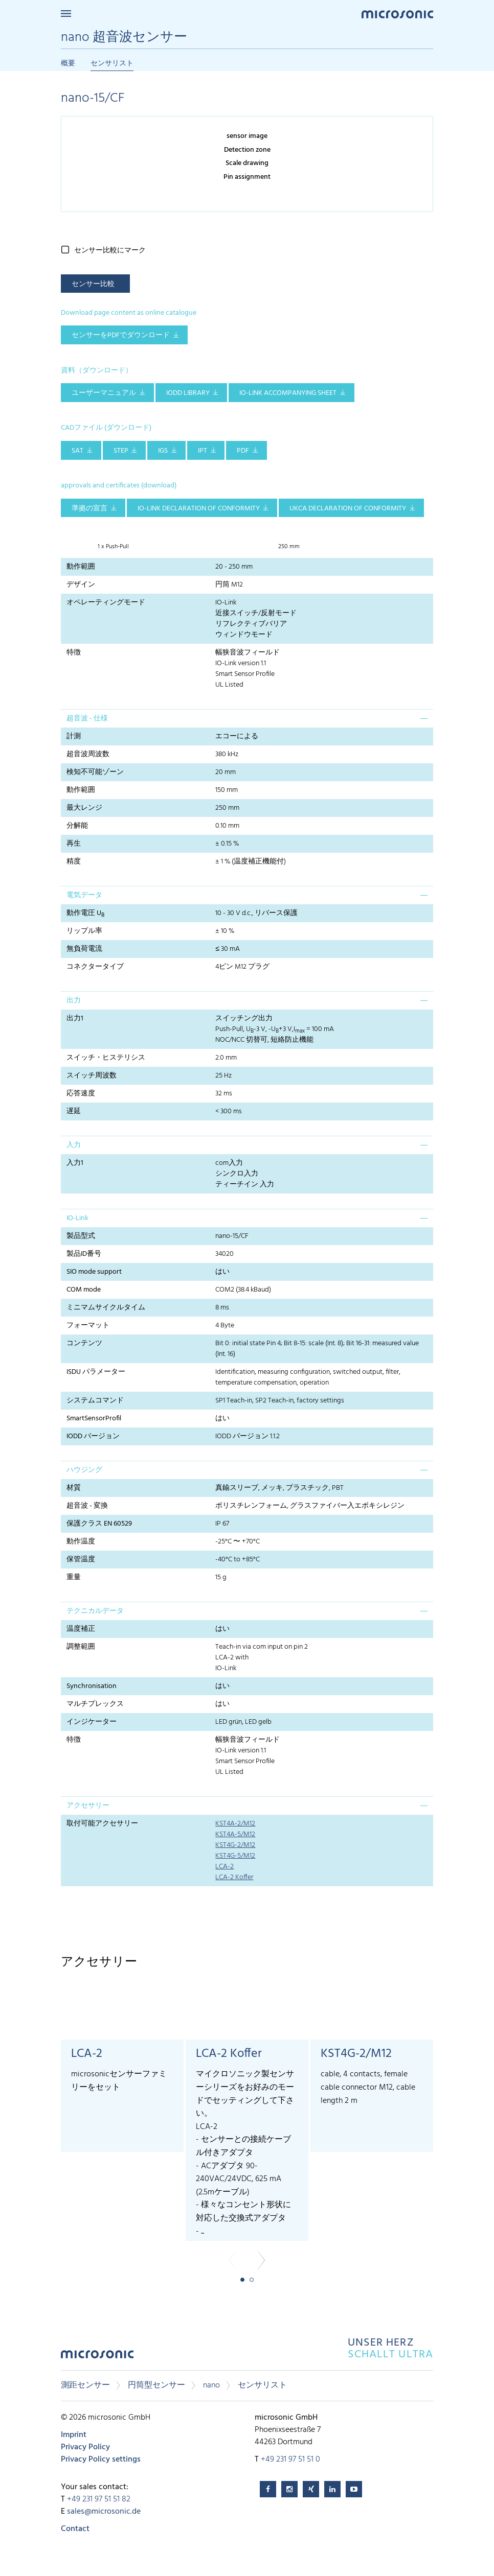  I want to click on IODD バージョン, so click(93, 1436).